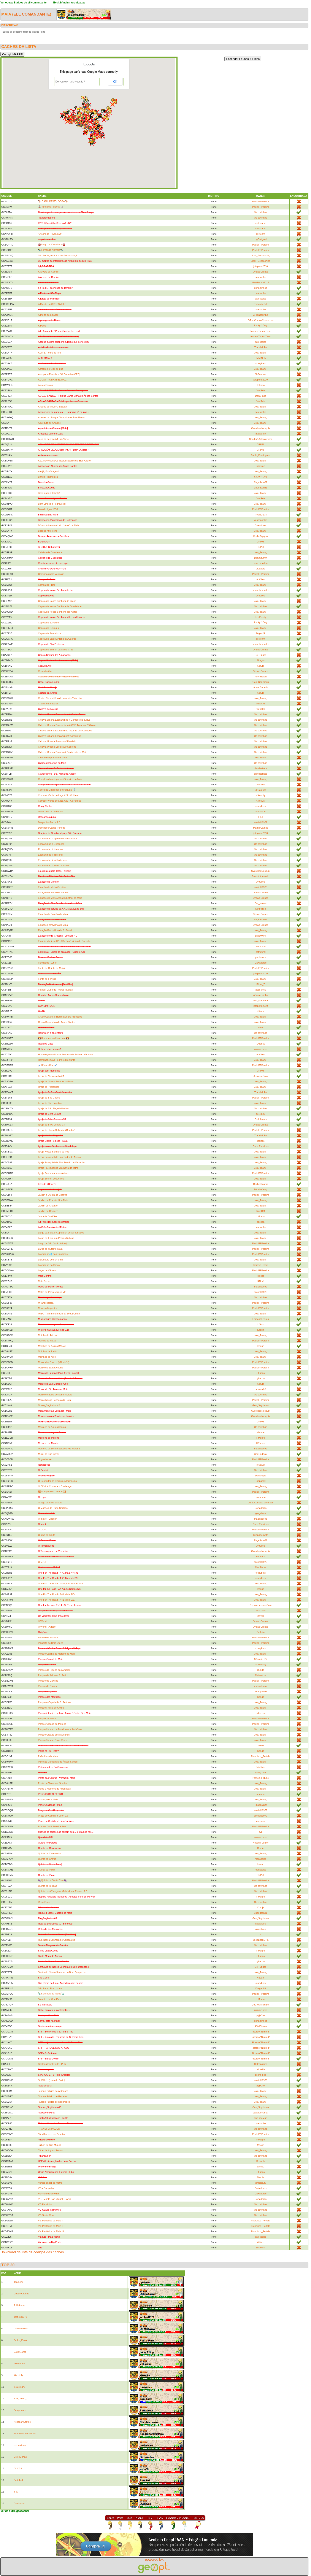 Image resolution: width=311 pixels, height=2576 pixels. What do you see at coordinates (52, 1491) in the screenshot?
I see `🗺O Inigma do Outdoor🗺` at bounding box center [52, 1491].